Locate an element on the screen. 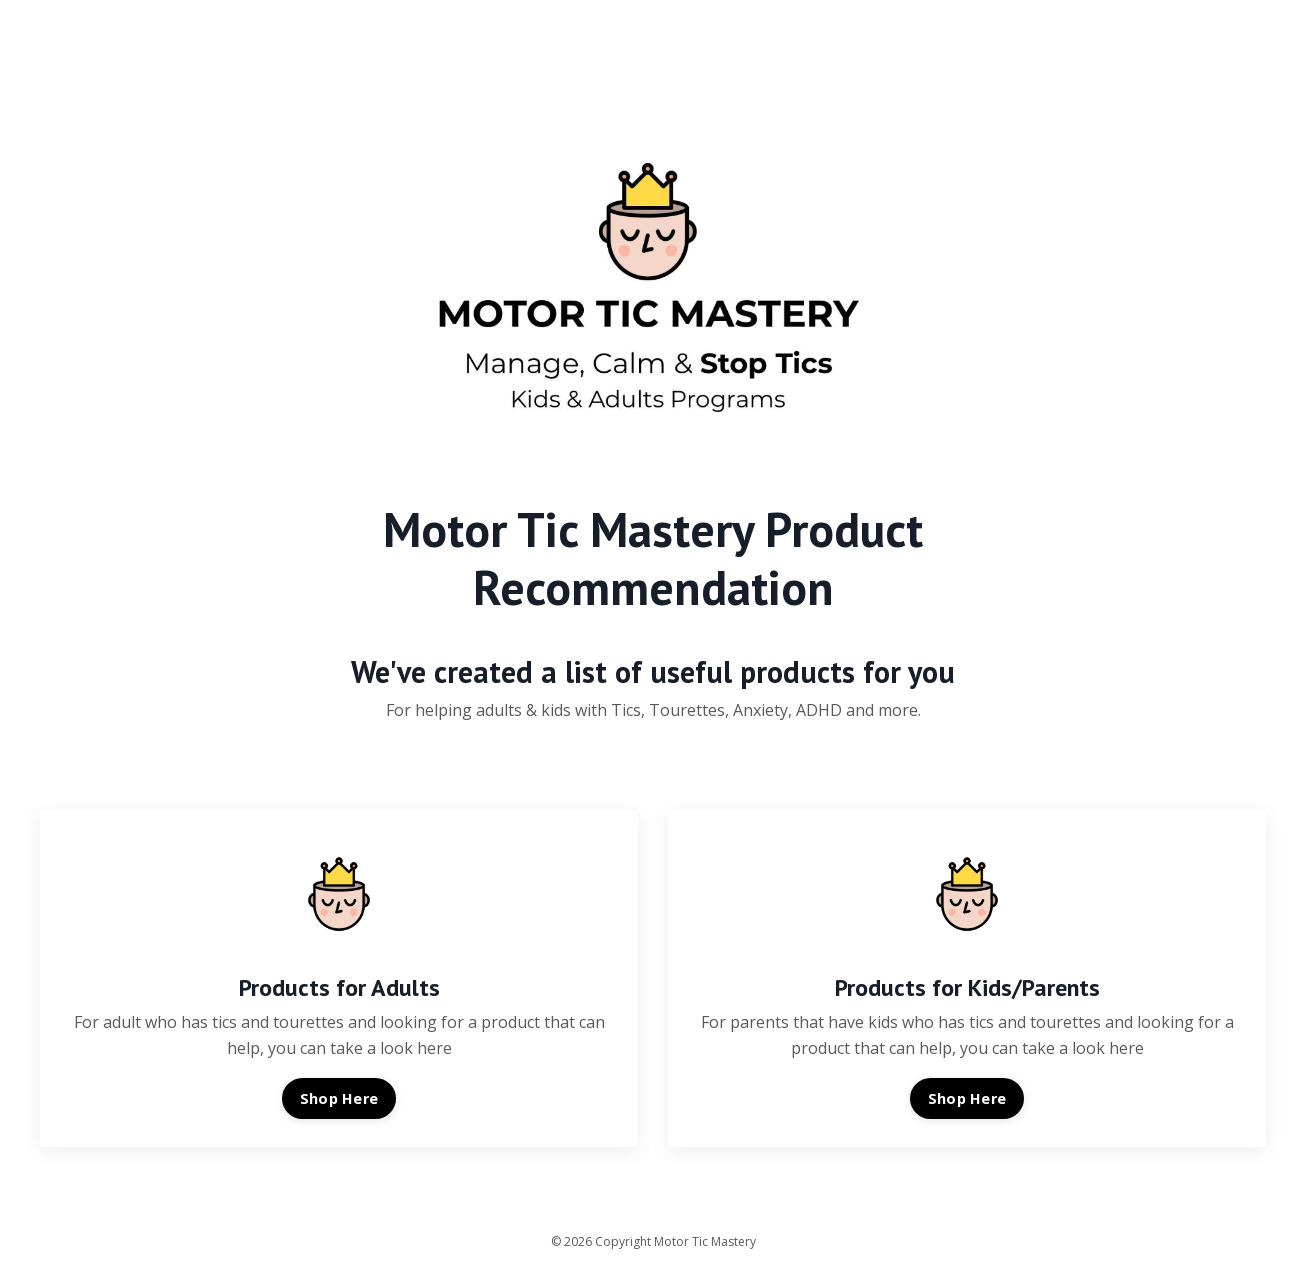 This screenshot has width=1306, height=1284. Shop Here [button] is located at coordinates (339, 1098).